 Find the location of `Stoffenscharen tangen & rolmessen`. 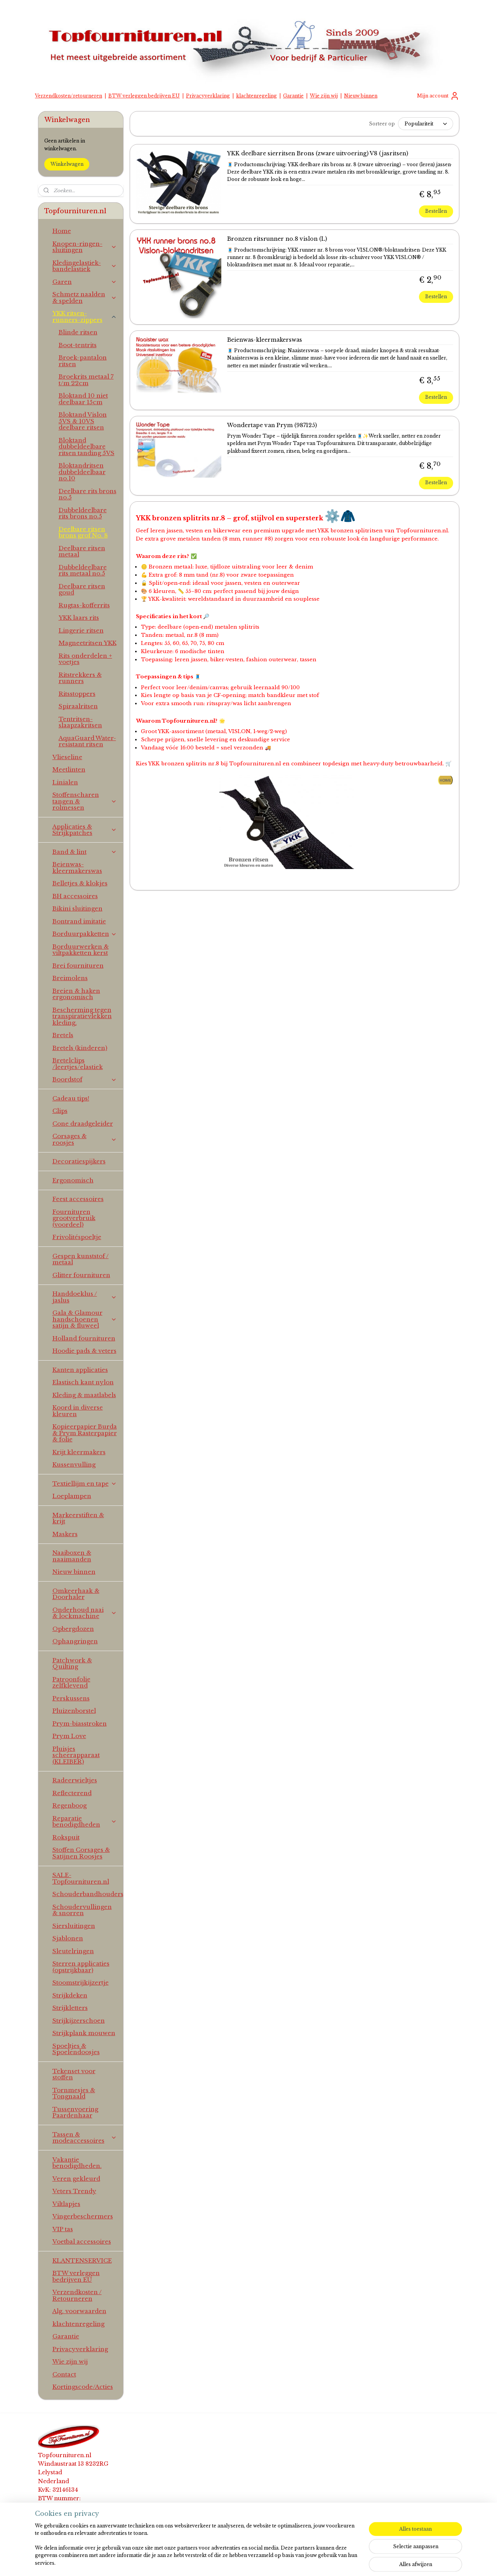

Stoffenscharen tangen & rolmessen is located at coordinates (84, 801).